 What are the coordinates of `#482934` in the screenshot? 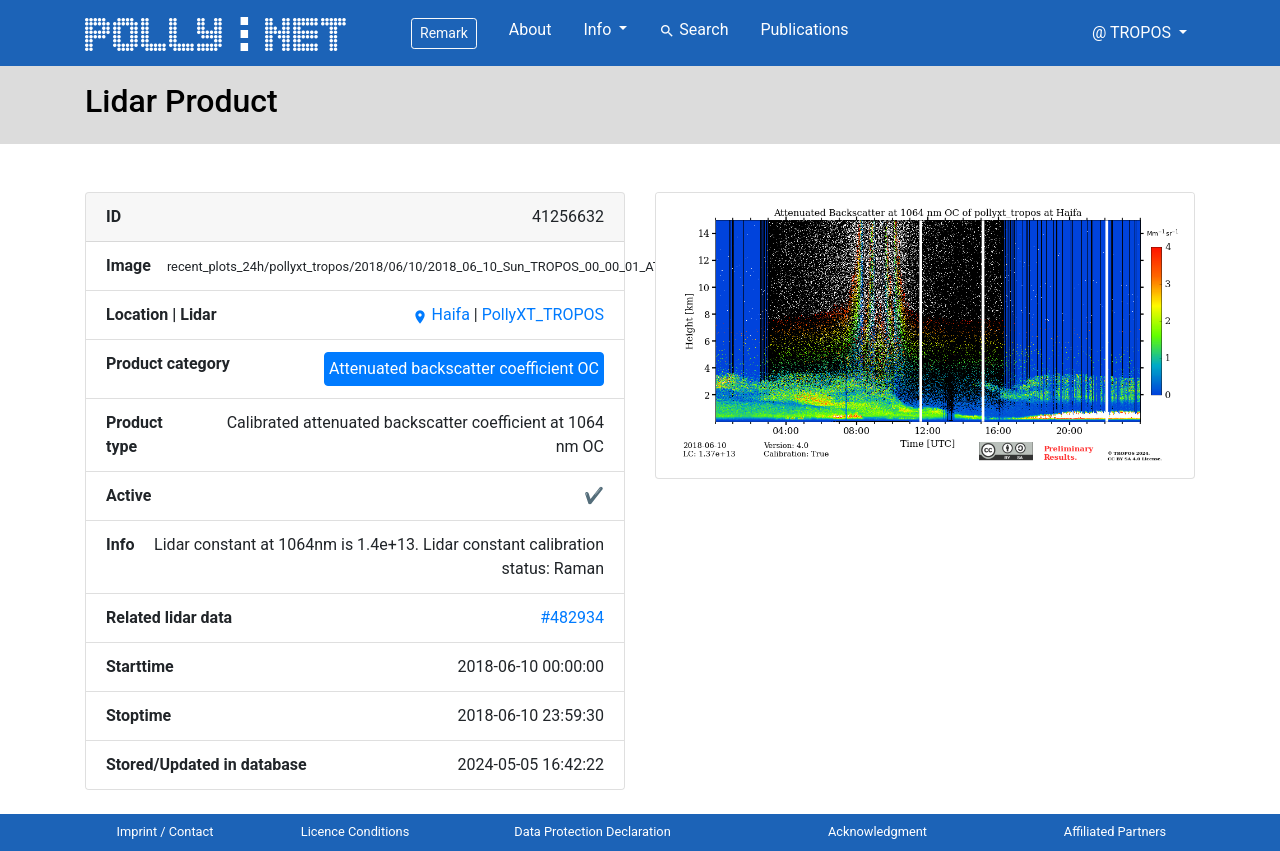 It's located at (572, 617).